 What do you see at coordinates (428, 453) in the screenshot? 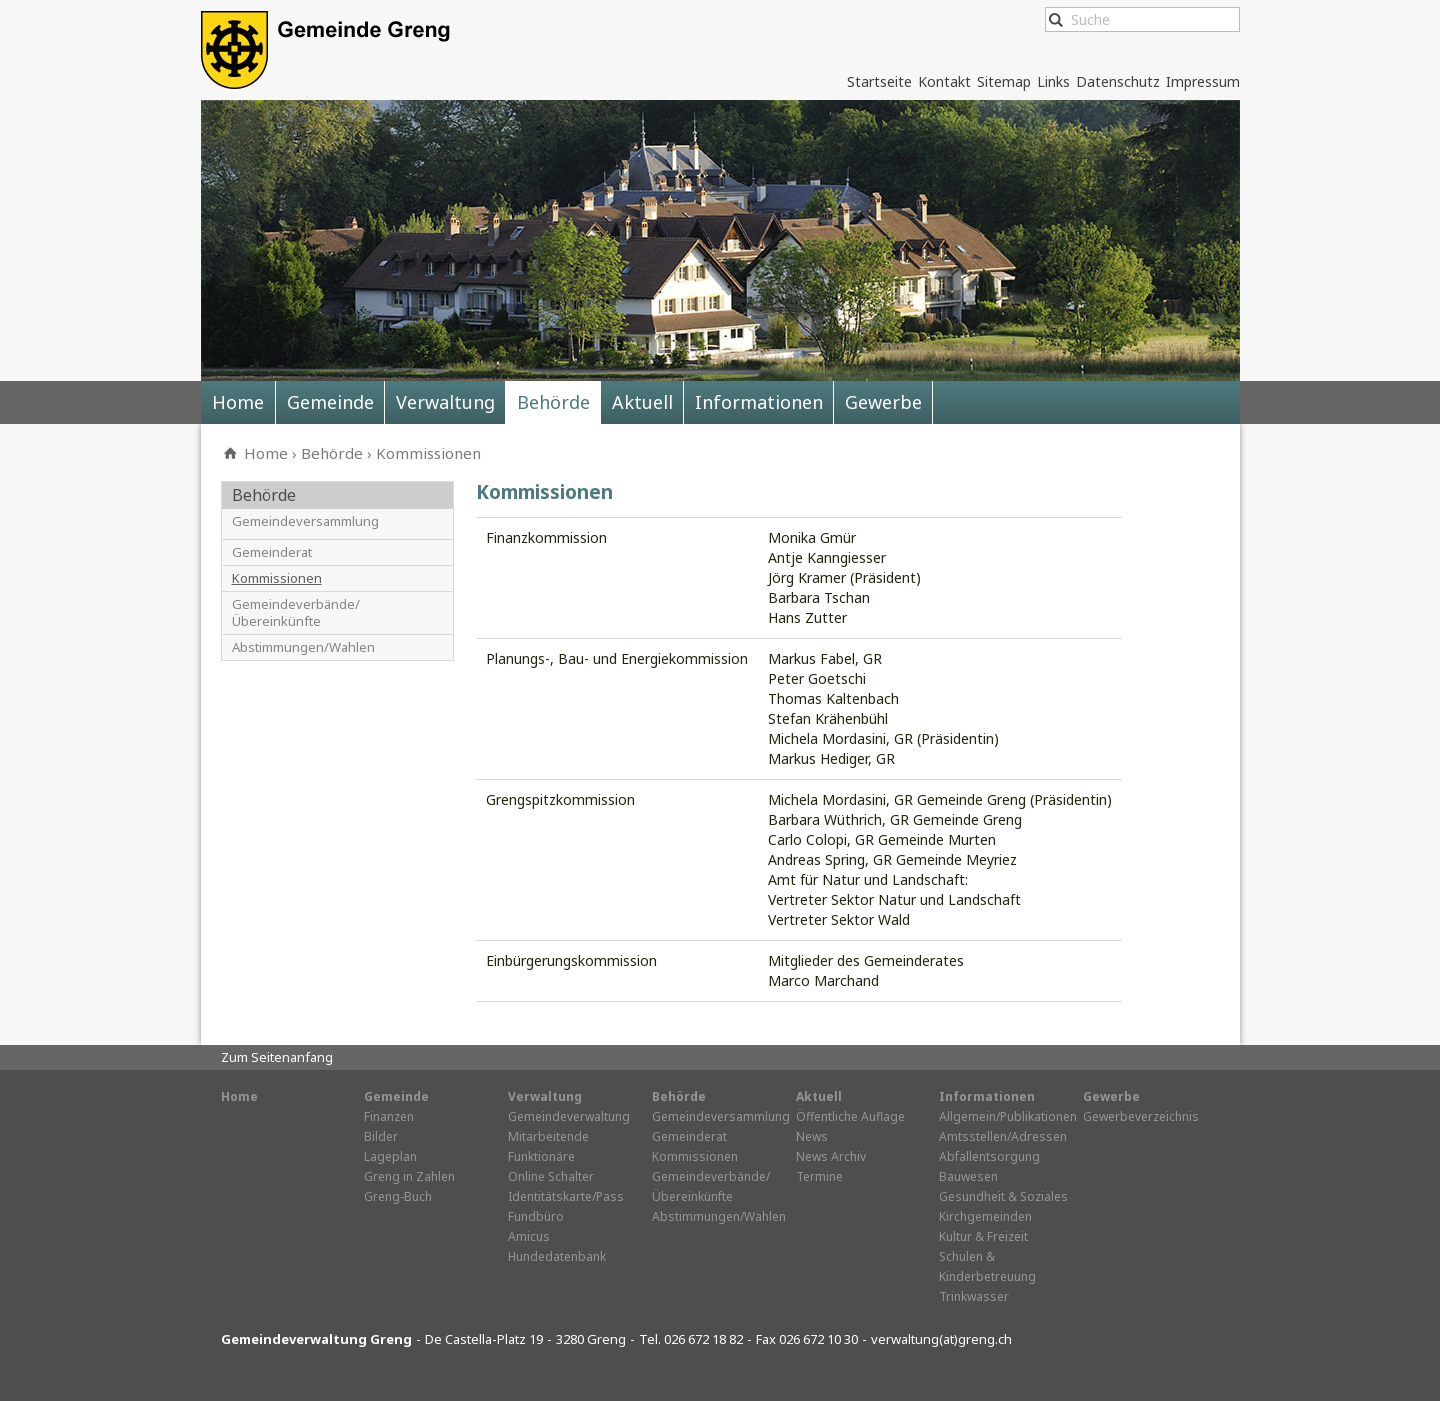
I see `Kommissionen` at bounding box center [428, 453].